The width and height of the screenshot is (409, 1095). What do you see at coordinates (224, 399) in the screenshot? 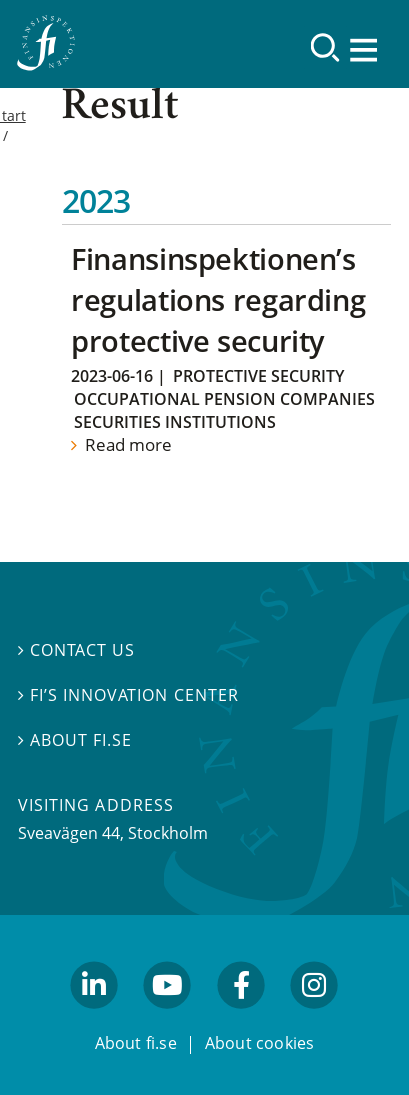
I see `Occupational Pension Companies` at bounding box center [224, 399].